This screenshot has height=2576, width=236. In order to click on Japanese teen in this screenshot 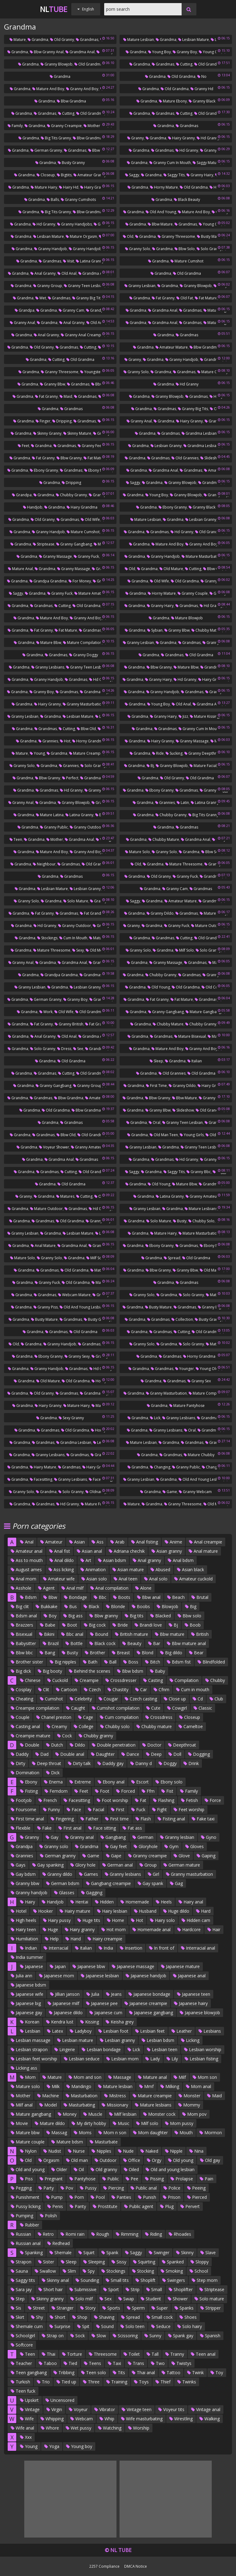, I will do `click(193, 1994)`.